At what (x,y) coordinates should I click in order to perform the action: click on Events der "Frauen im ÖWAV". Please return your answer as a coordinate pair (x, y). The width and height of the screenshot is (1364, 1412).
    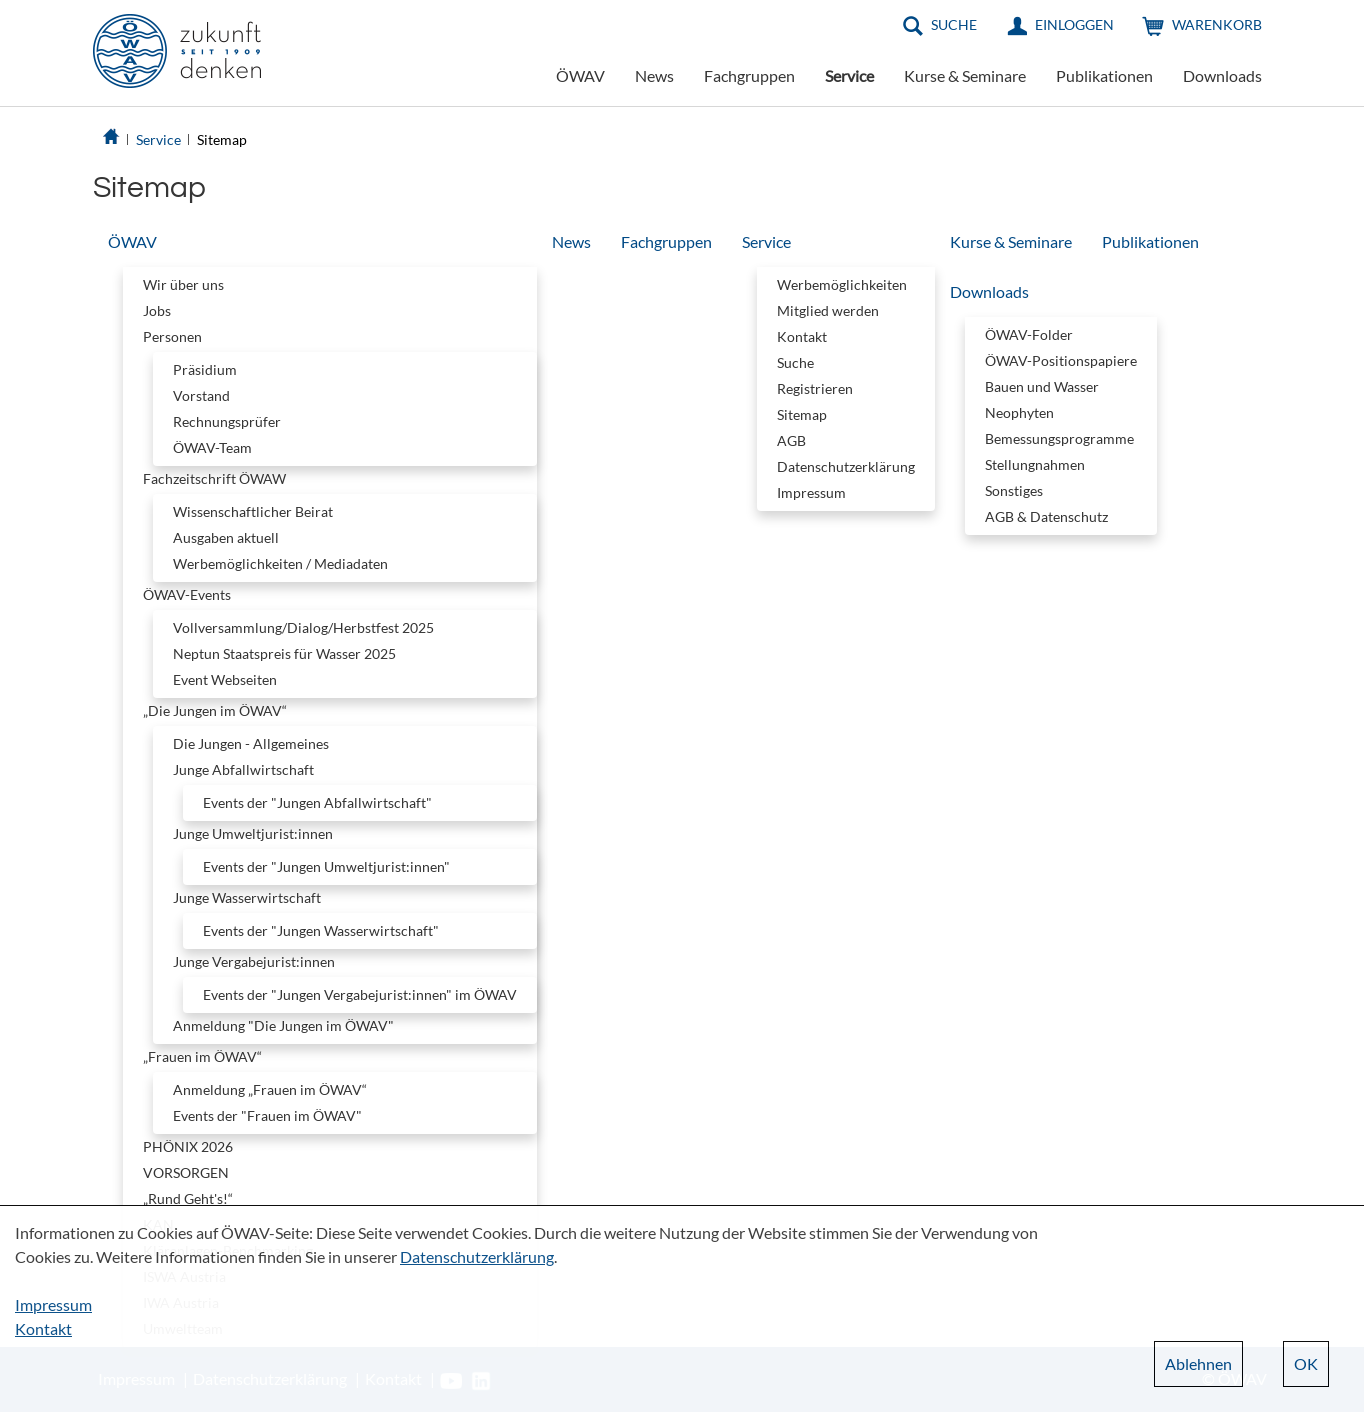
    Looking at the image, I should click on (267, 1115).